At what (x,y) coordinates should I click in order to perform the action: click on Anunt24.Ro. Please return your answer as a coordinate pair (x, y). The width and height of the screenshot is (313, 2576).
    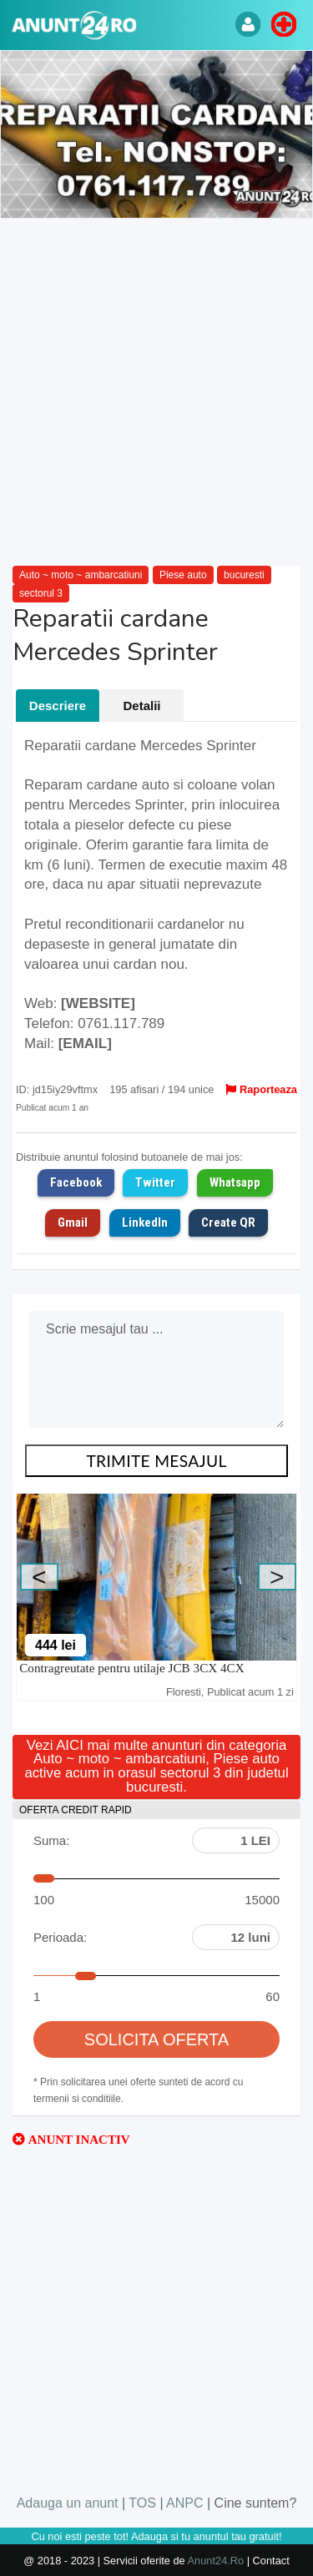
    Looking at the image, I should click on (216, 2560).